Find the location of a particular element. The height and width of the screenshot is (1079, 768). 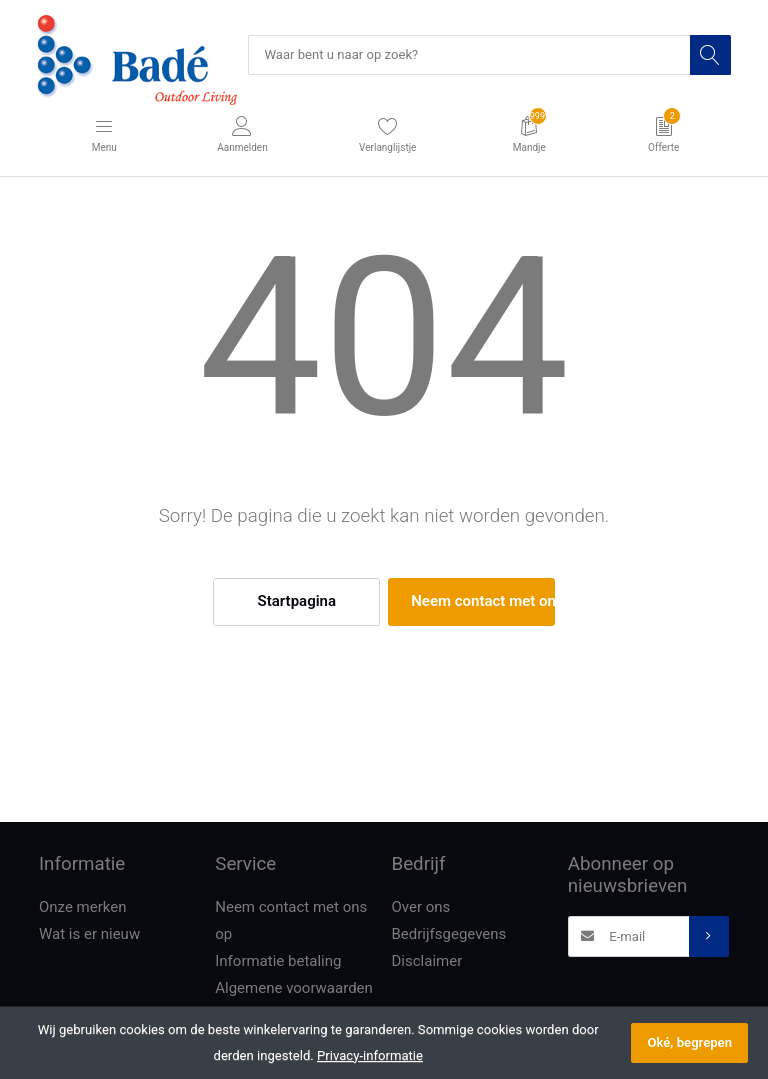

Privacy-informatie is located at coordinates (370, 1055).